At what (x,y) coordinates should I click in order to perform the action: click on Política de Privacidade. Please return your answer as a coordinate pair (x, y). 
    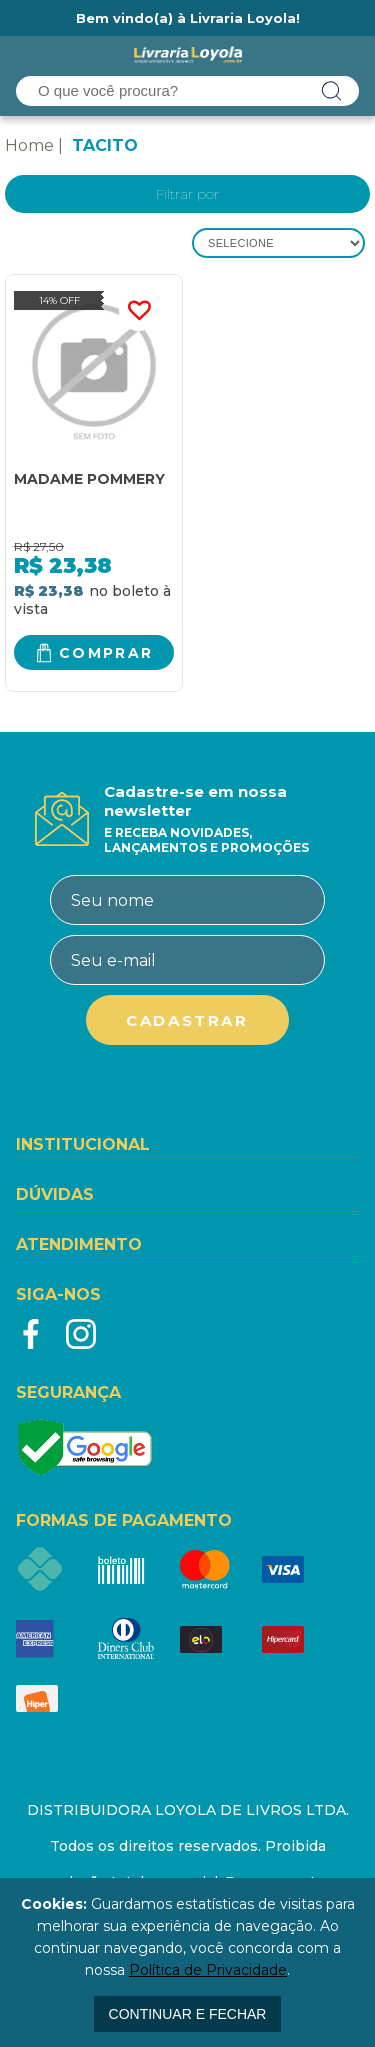
    Looking at the image, I should click on (208, 1970).